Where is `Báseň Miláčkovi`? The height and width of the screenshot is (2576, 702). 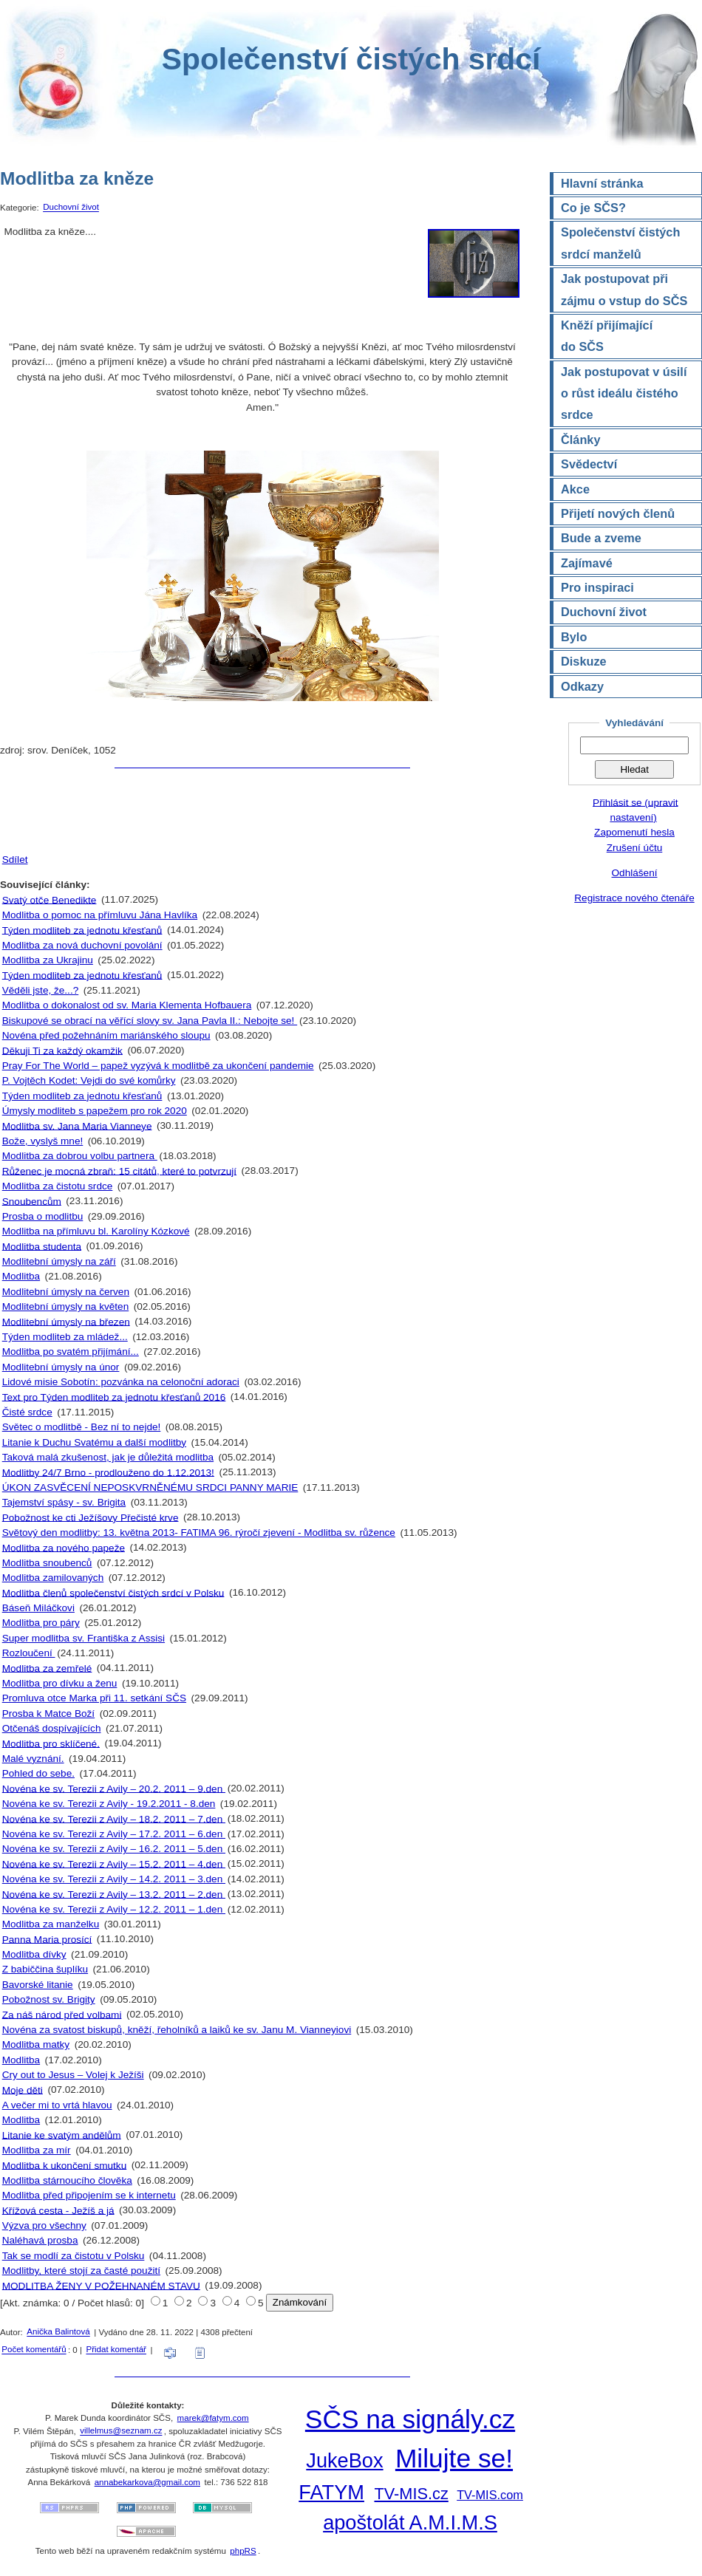 Báseň Miláčkovi is located at coordinates (38, 1607).